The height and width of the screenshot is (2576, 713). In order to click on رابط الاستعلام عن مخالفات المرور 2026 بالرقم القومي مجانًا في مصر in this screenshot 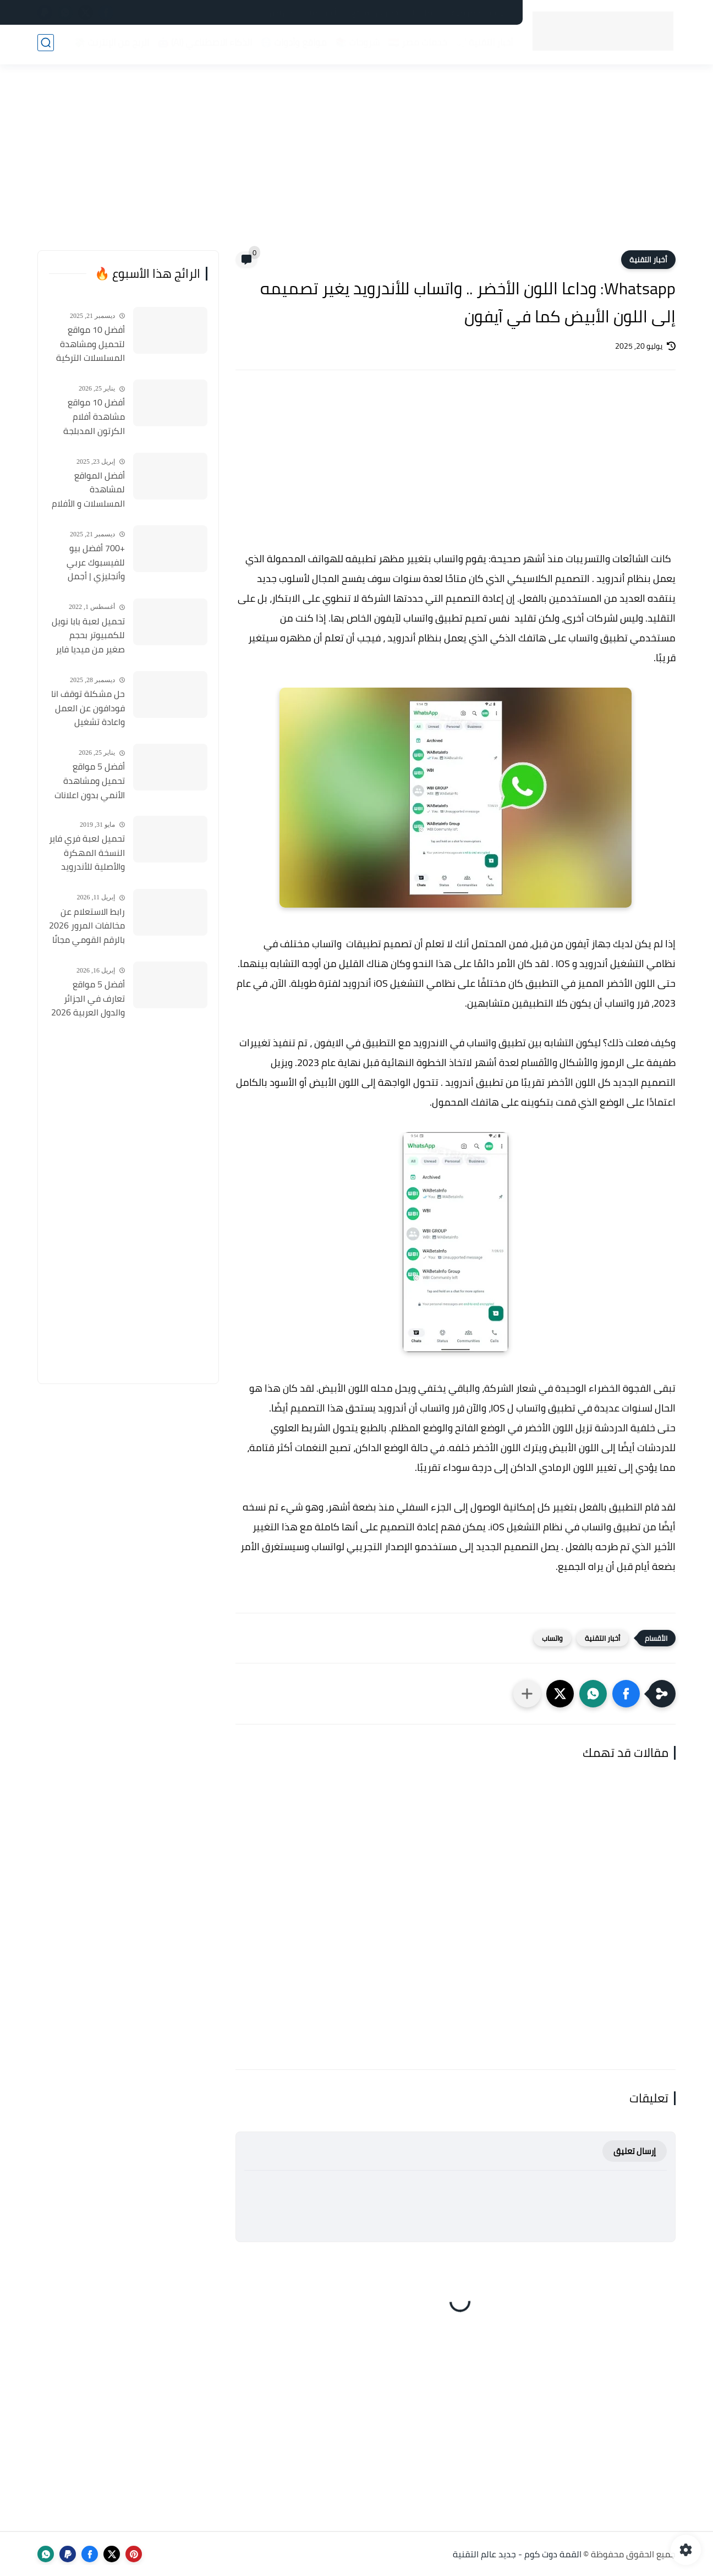, I will do `click(87, 926)`.